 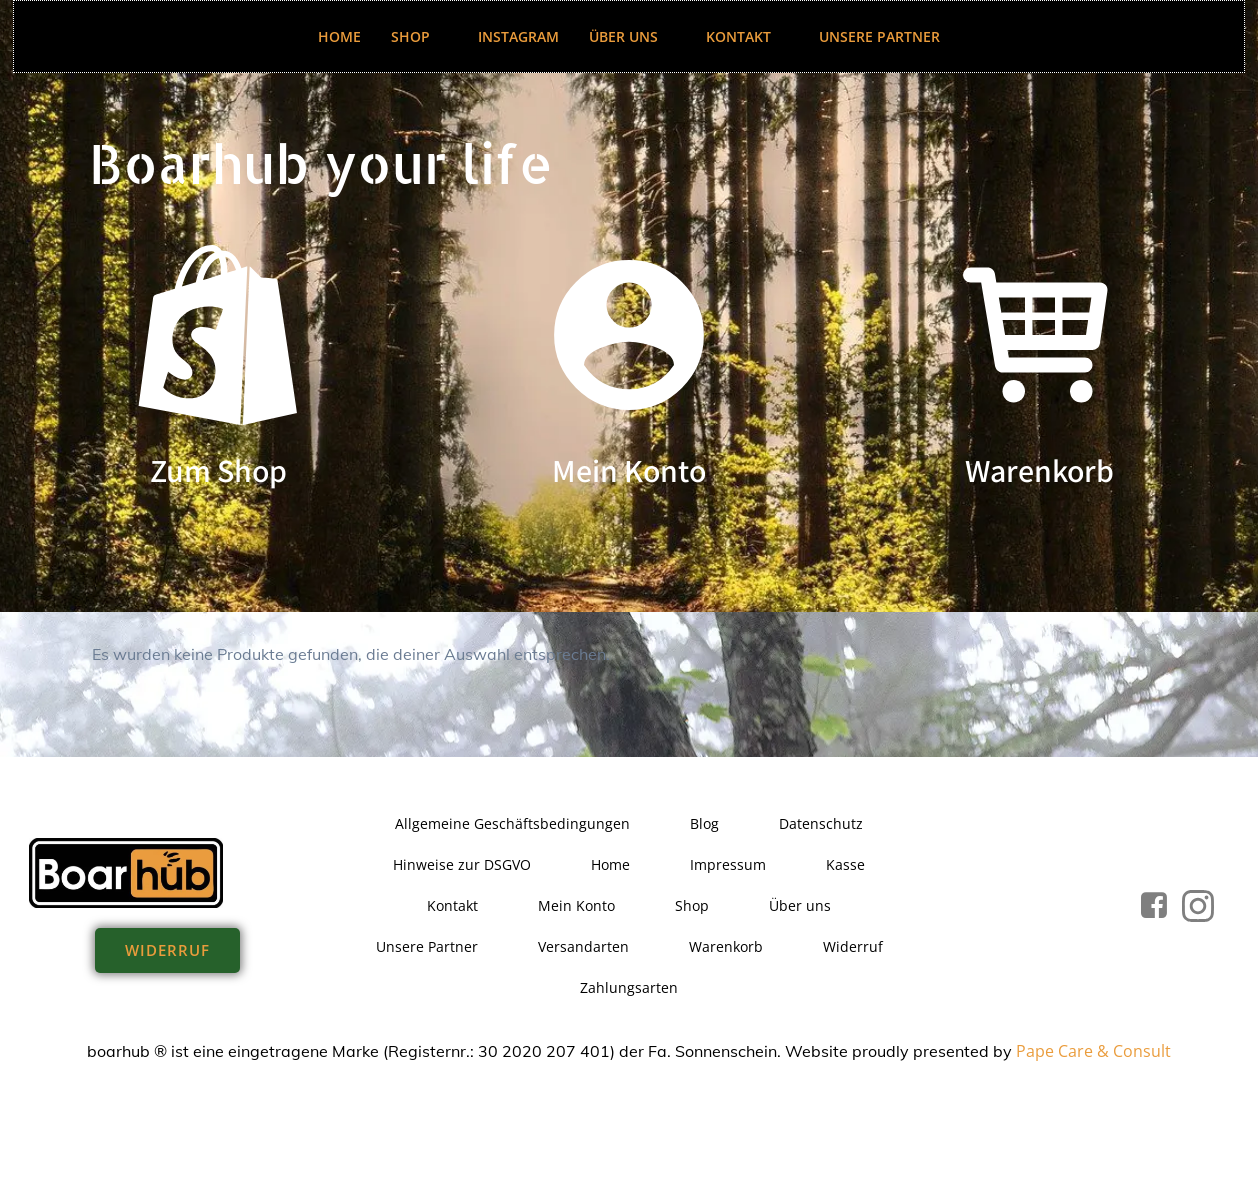 I want to click on Hinweise zur DSGVO, so click(x=462, y=864).